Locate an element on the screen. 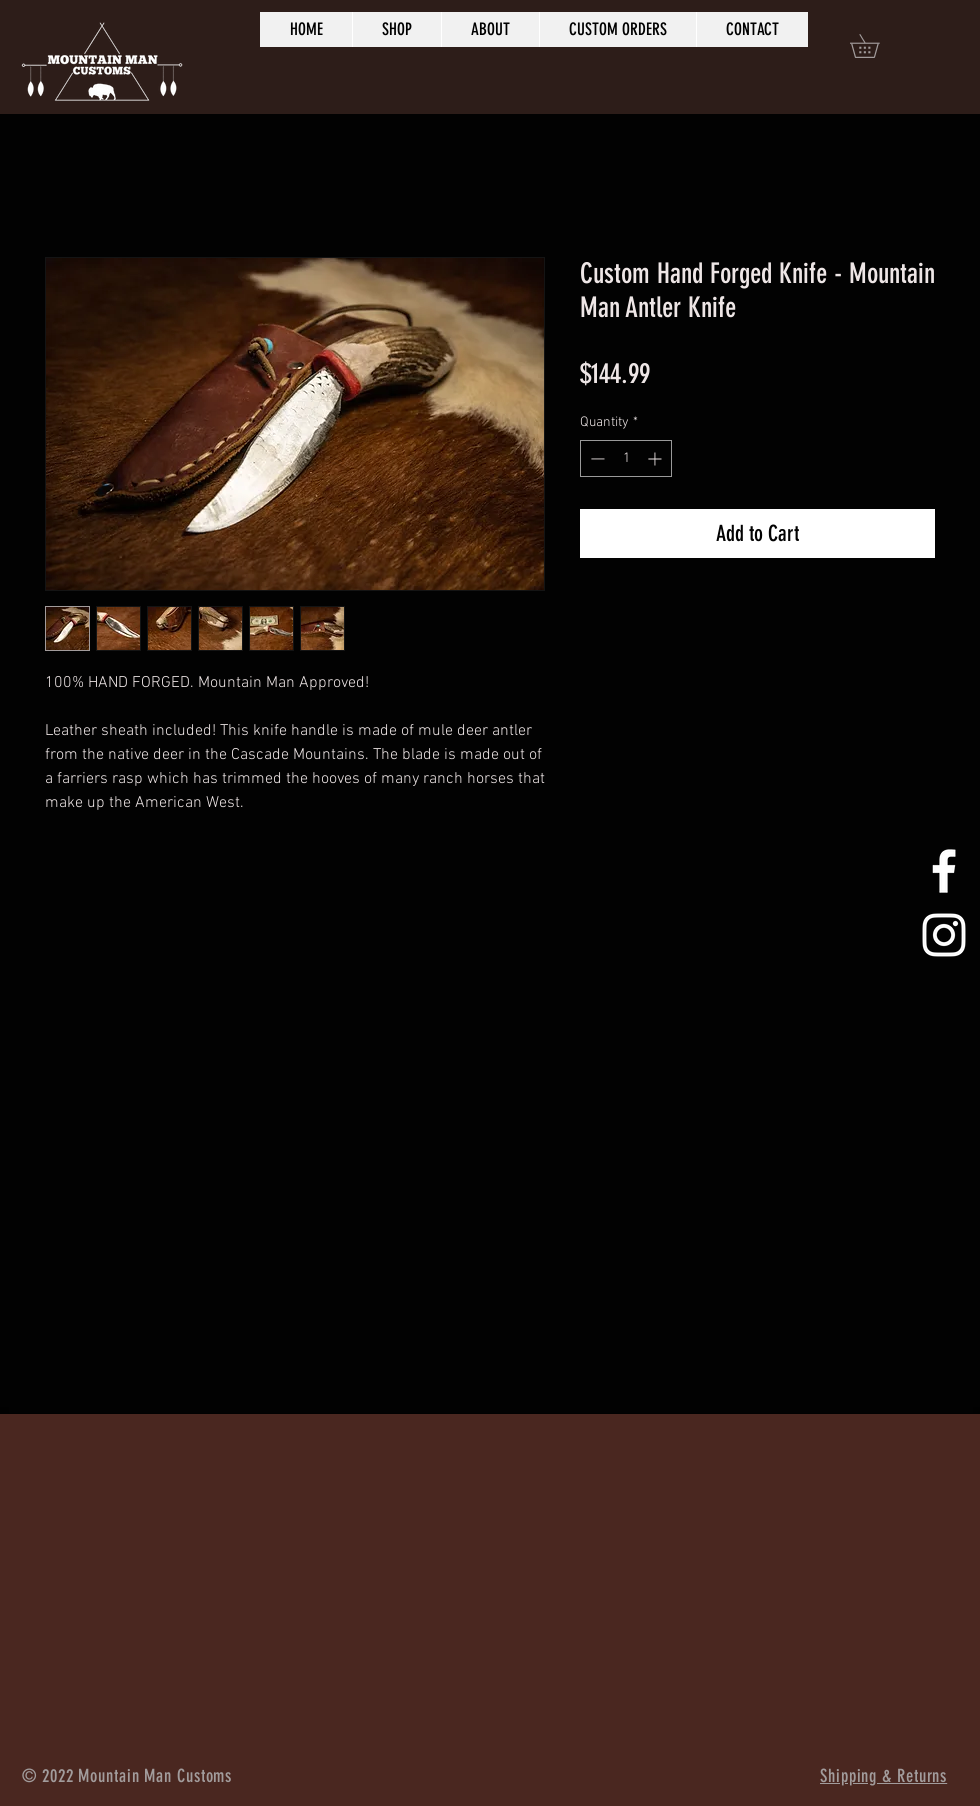 This screenshot has height=1806, width=980. [White Facebook Icon] is located at coordinates (944, 871).